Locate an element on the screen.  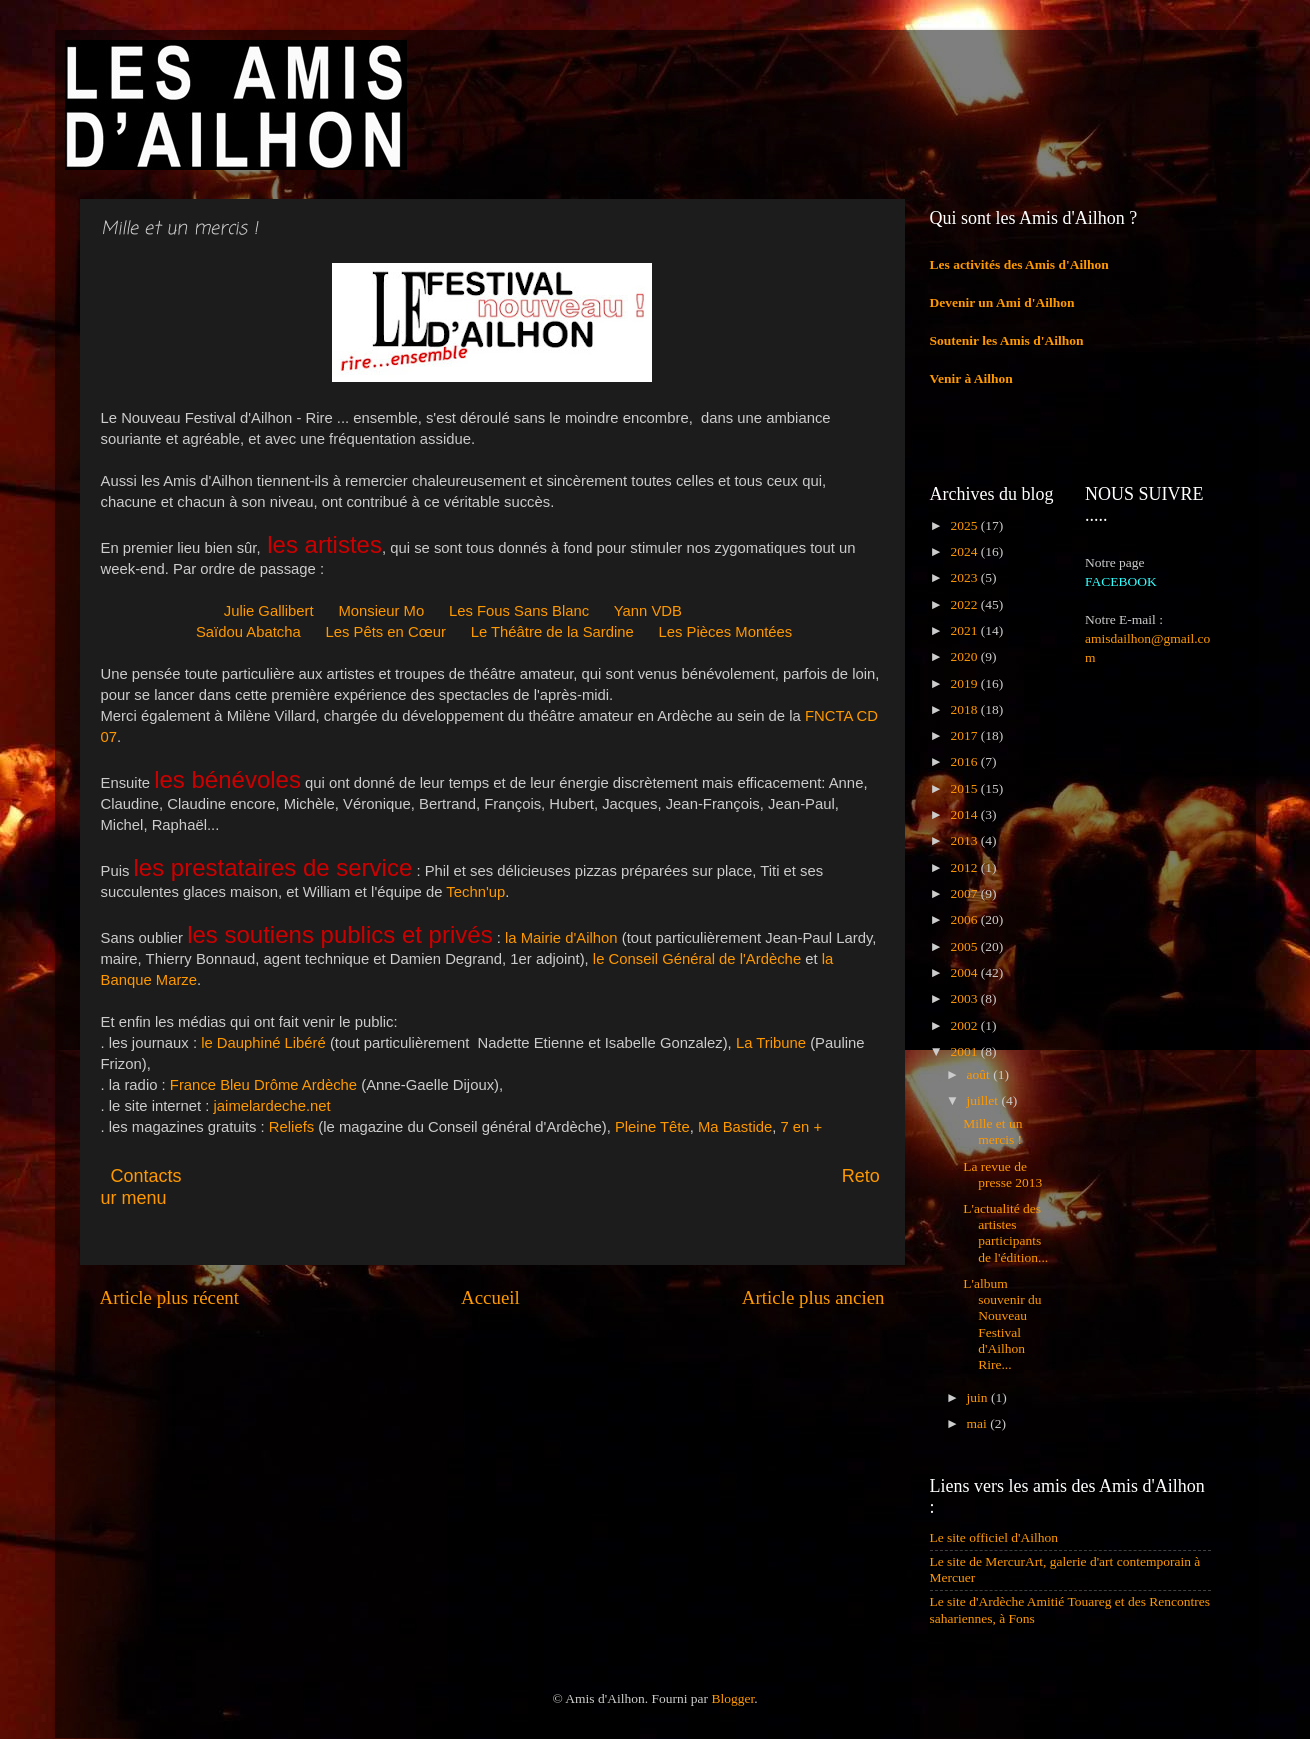
L'album souvenir du Nouveau Festival d'Ailhon Rire... is located at coordinates (1002, 1324).